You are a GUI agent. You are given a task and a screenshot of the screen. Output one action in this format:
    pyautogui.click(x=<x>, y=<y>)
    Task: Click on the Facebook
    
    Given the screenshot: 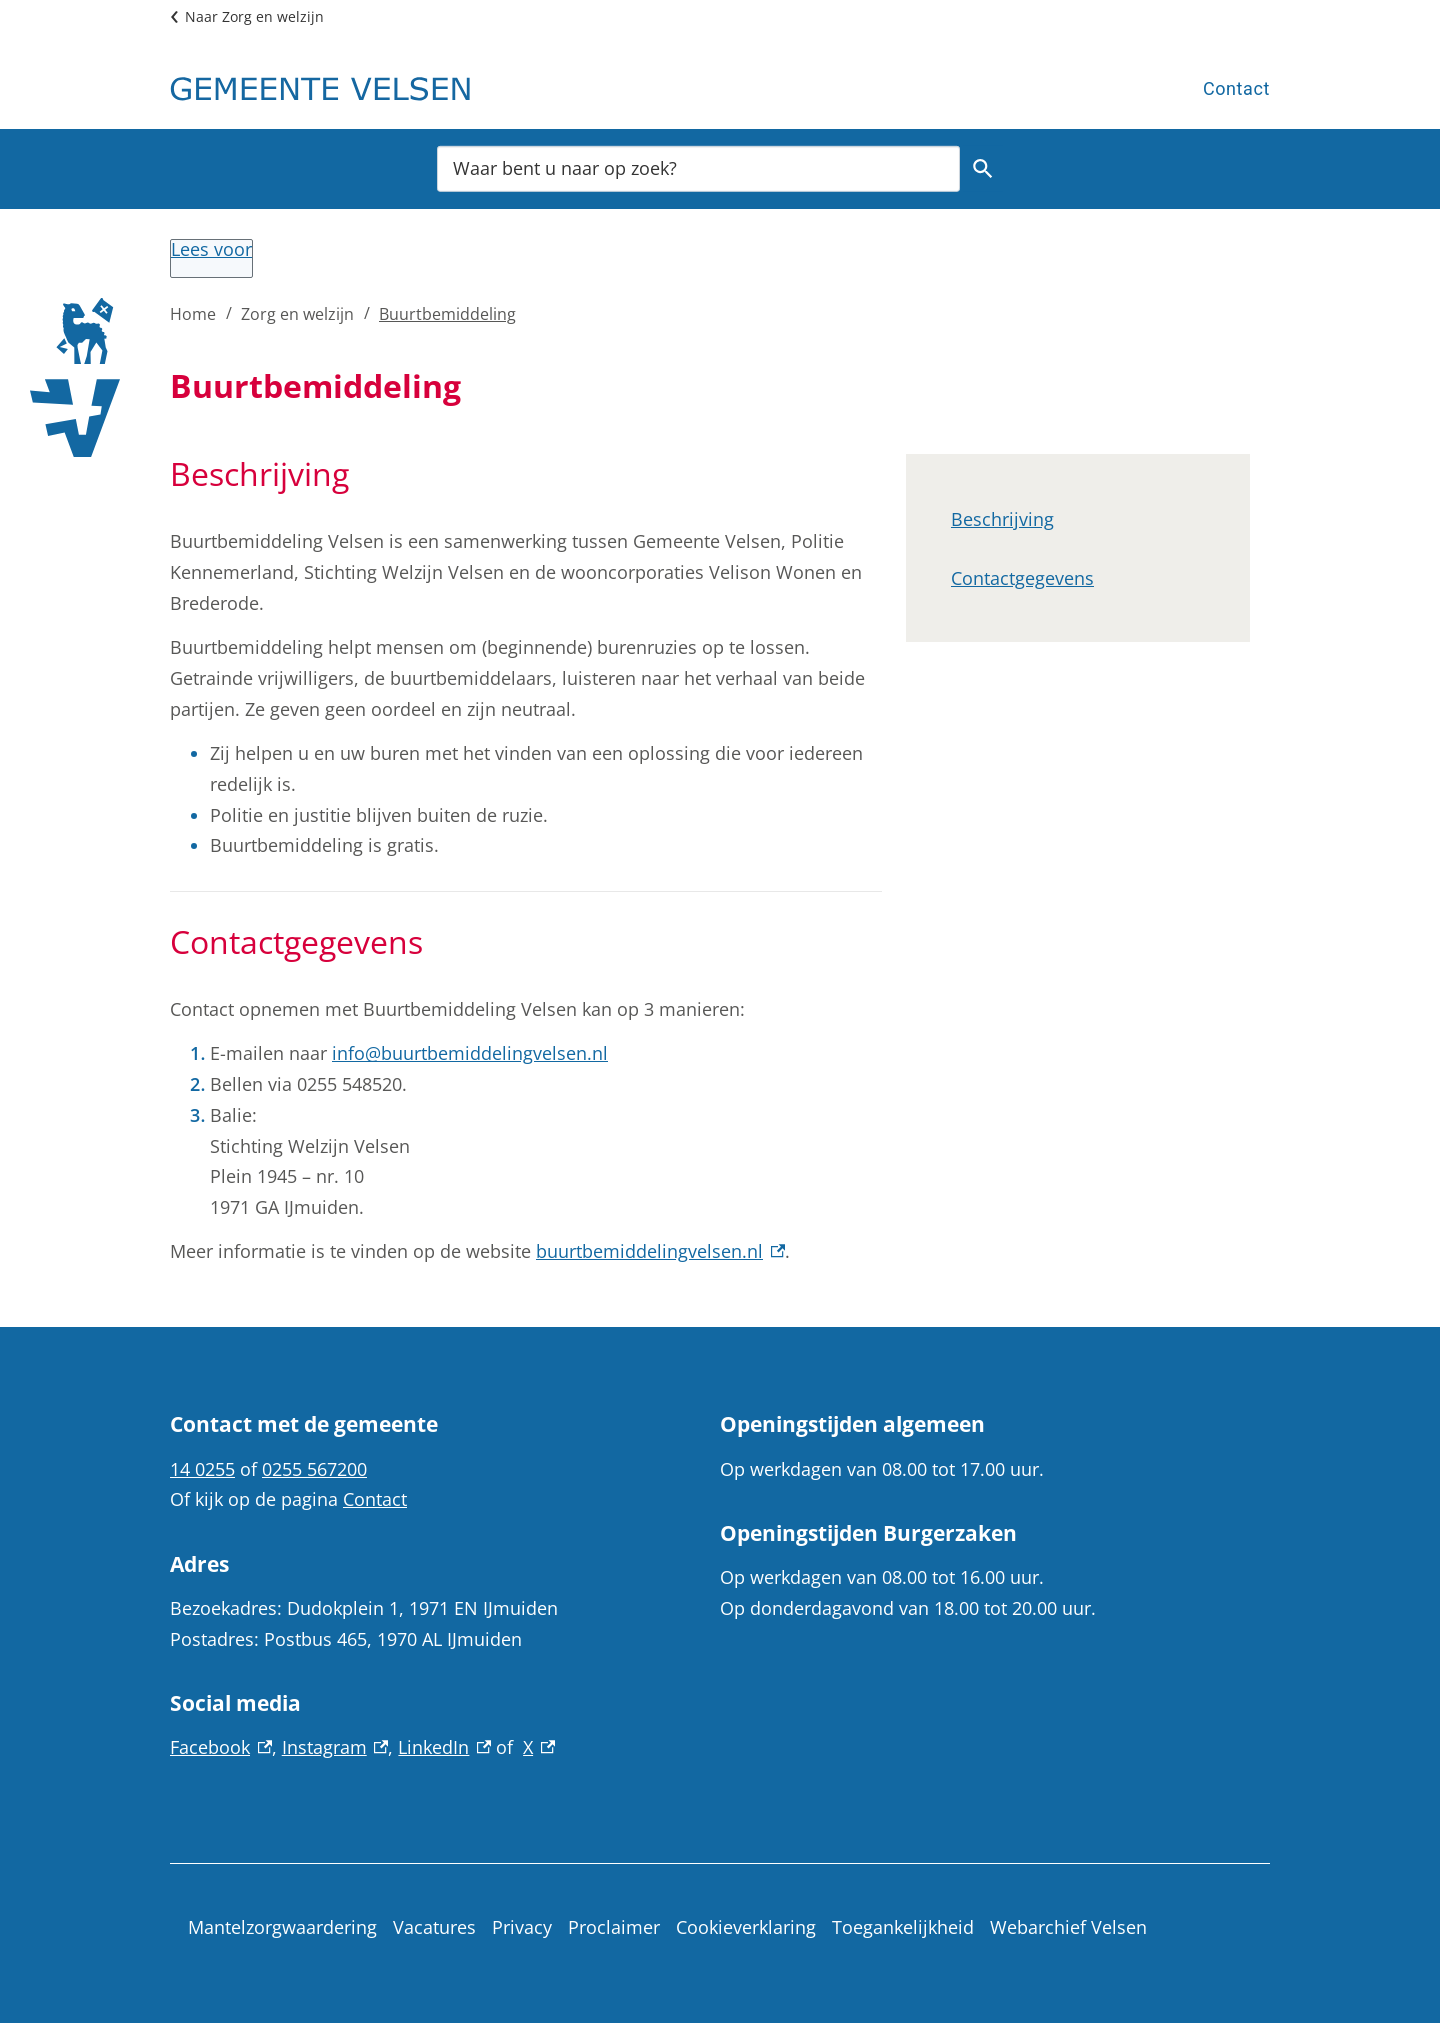 What is the action you would take?
    pyautogui.click(x=221, y=1747)
    